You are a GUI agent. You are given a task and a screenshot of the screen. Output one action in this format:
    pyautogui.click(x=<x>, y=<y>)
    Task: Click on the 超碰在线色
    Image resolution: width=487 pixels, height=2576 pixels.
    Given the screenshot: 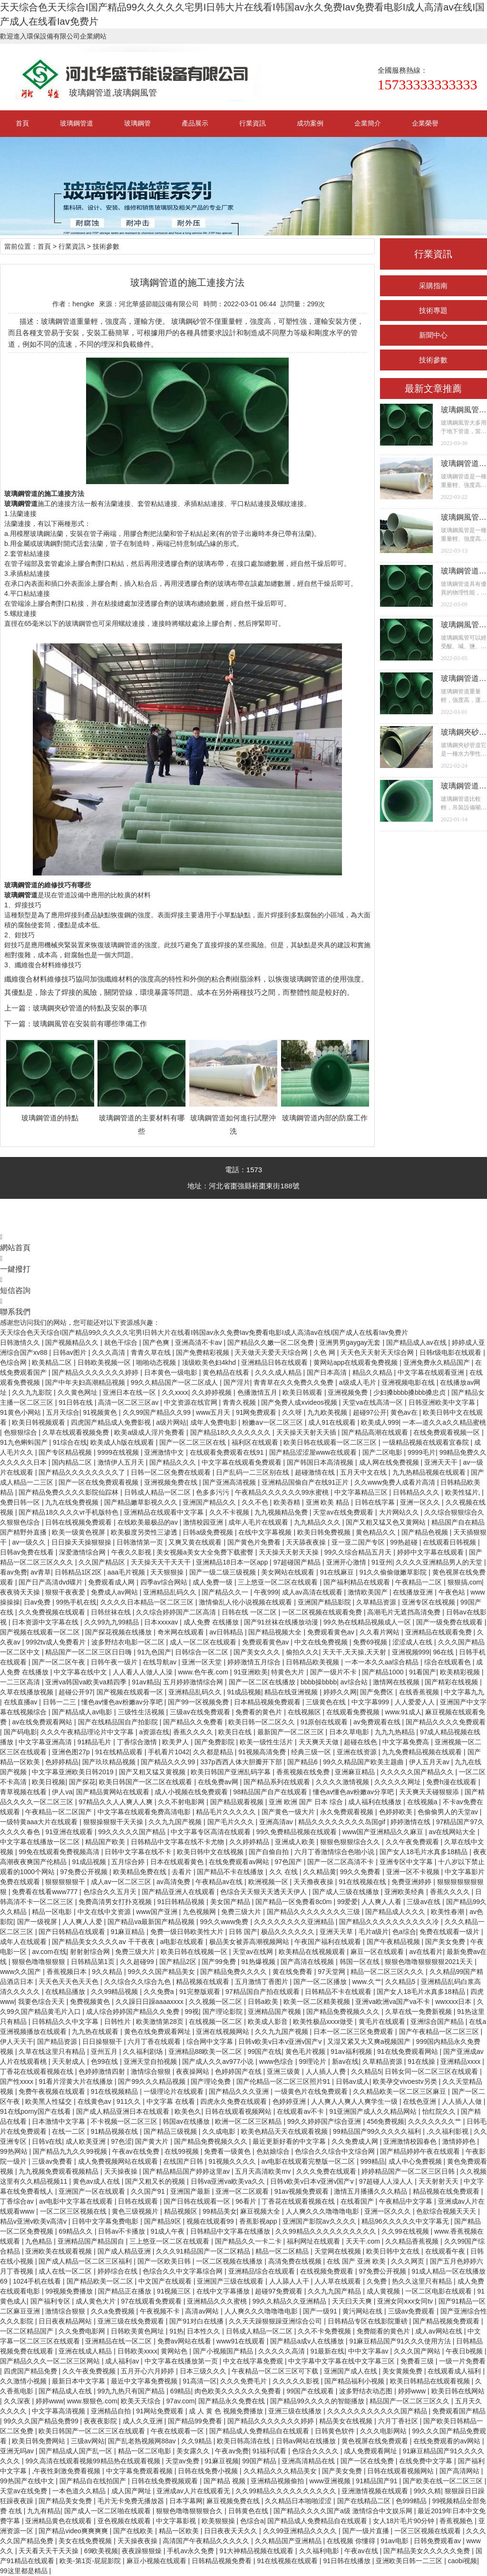 What is the action you would take?
    pyautogui.click(x=361, y=1742)
    